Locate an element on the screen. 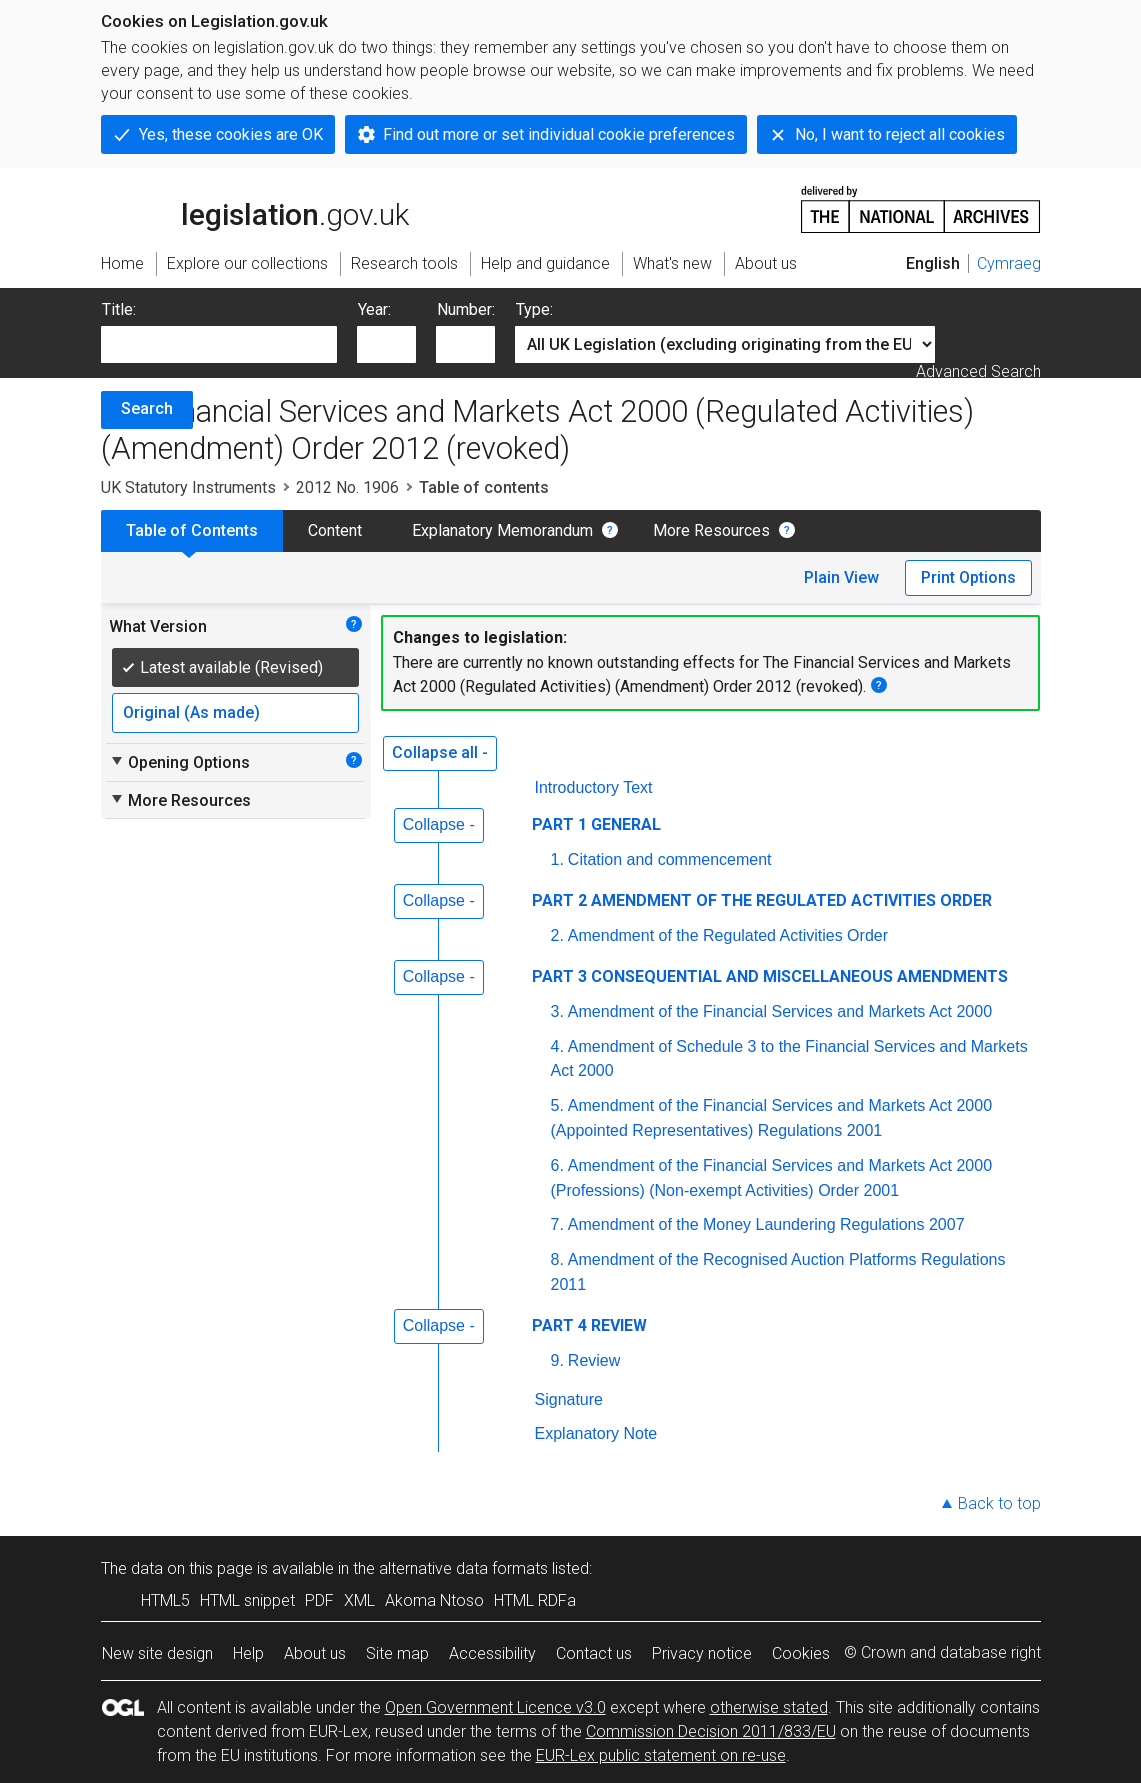  About us is located at coordinates (315, 1653).